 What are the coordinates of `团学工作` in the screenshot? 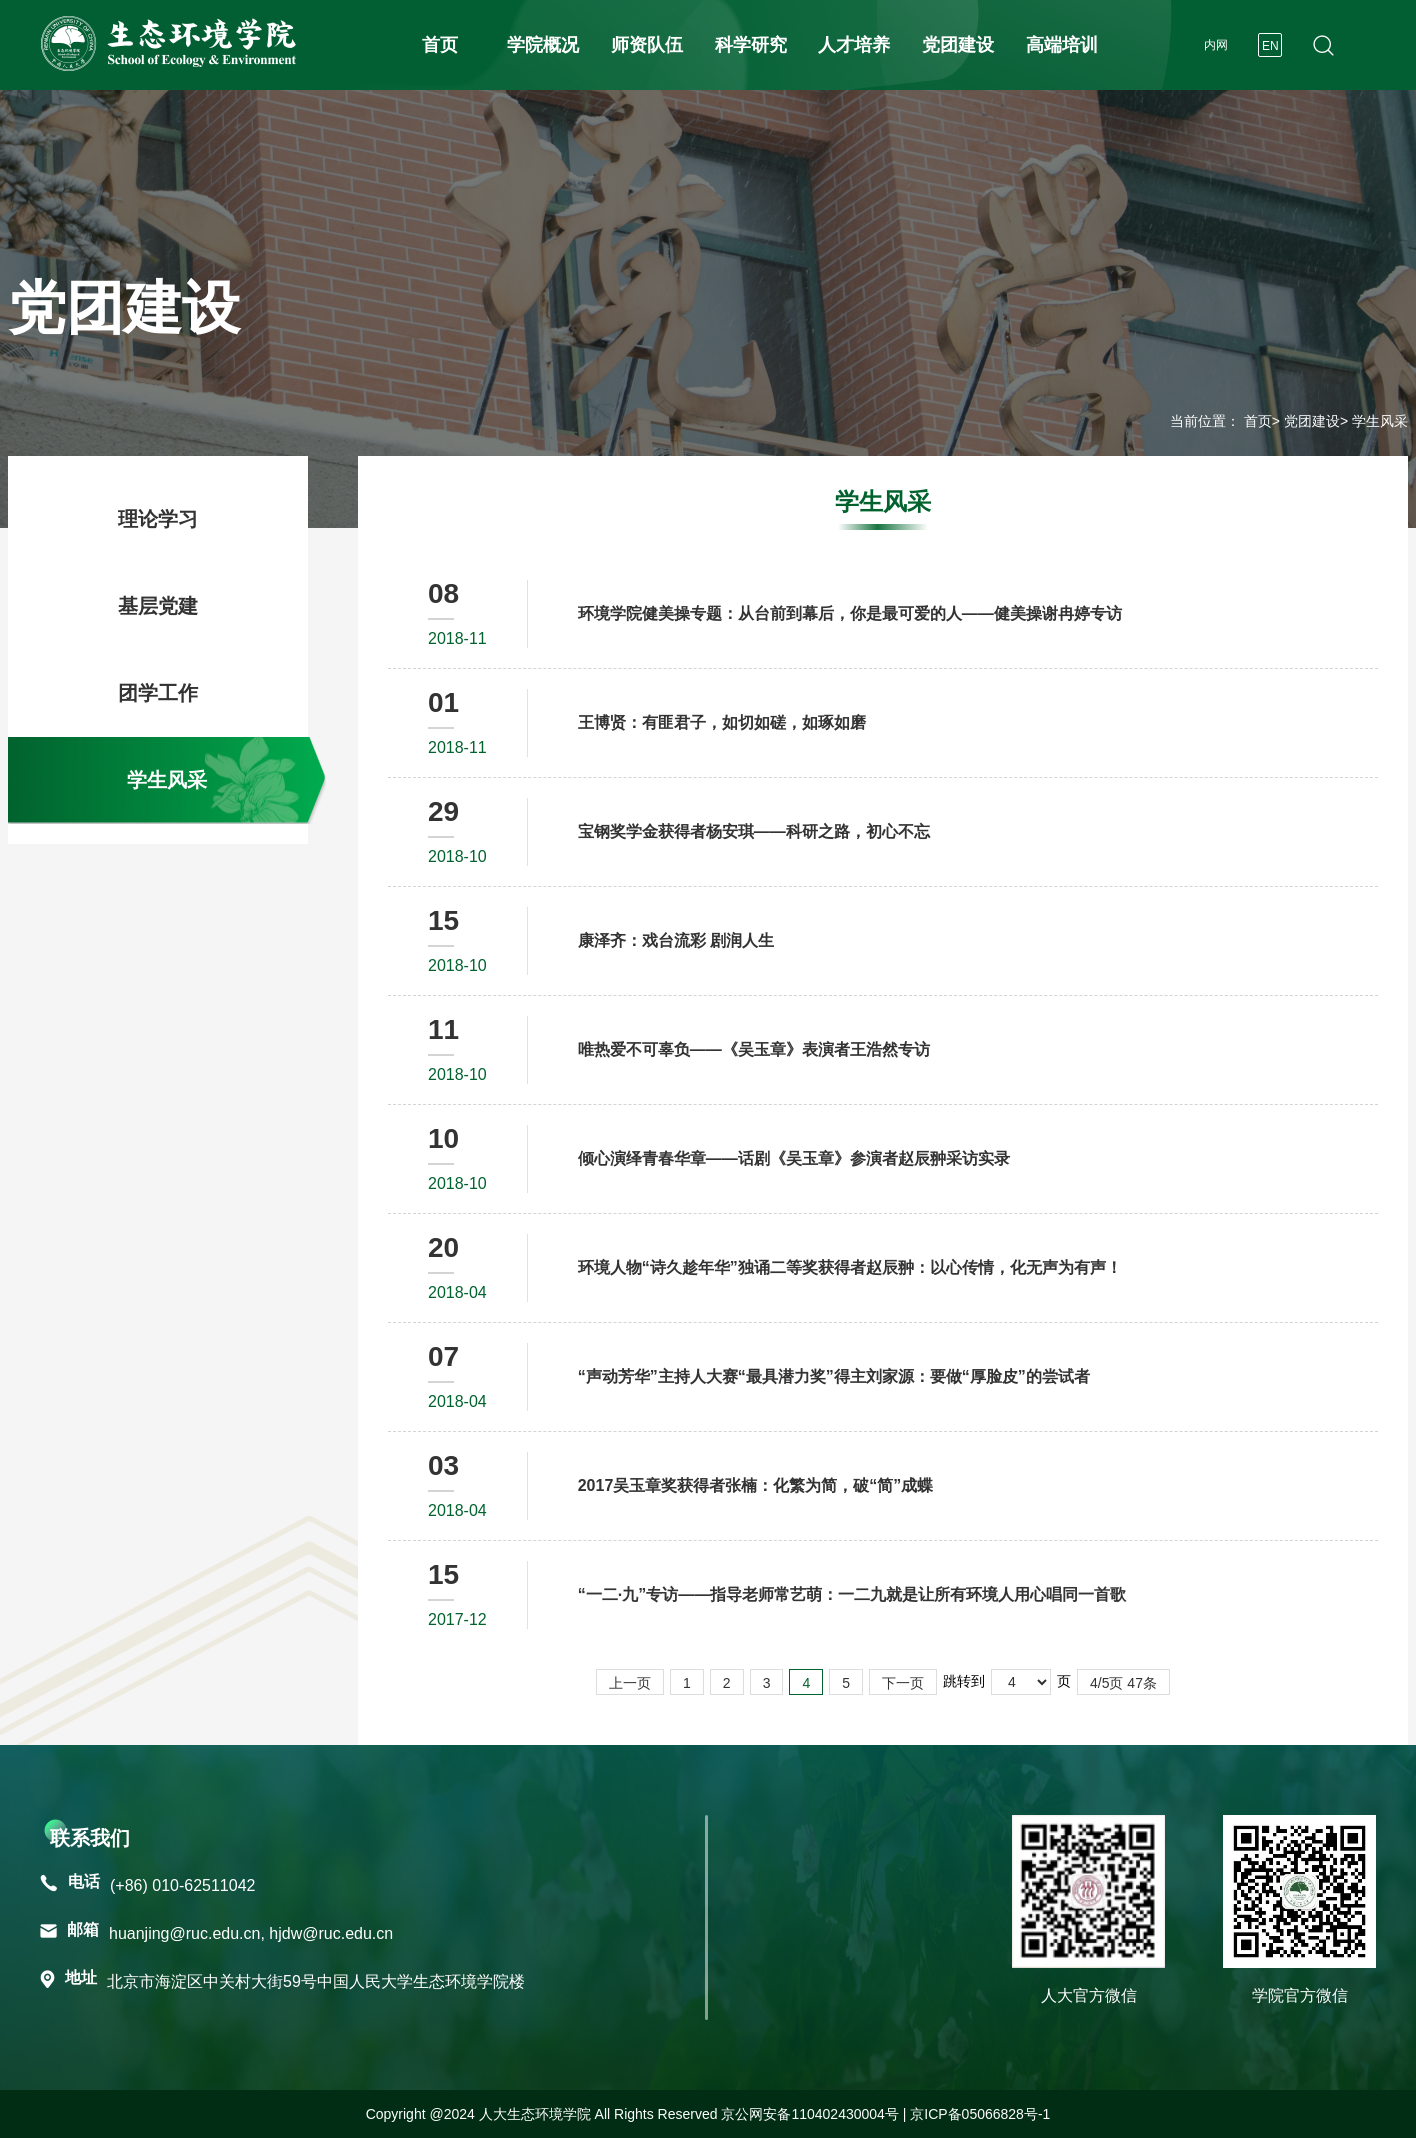 It's located at (158, 693).